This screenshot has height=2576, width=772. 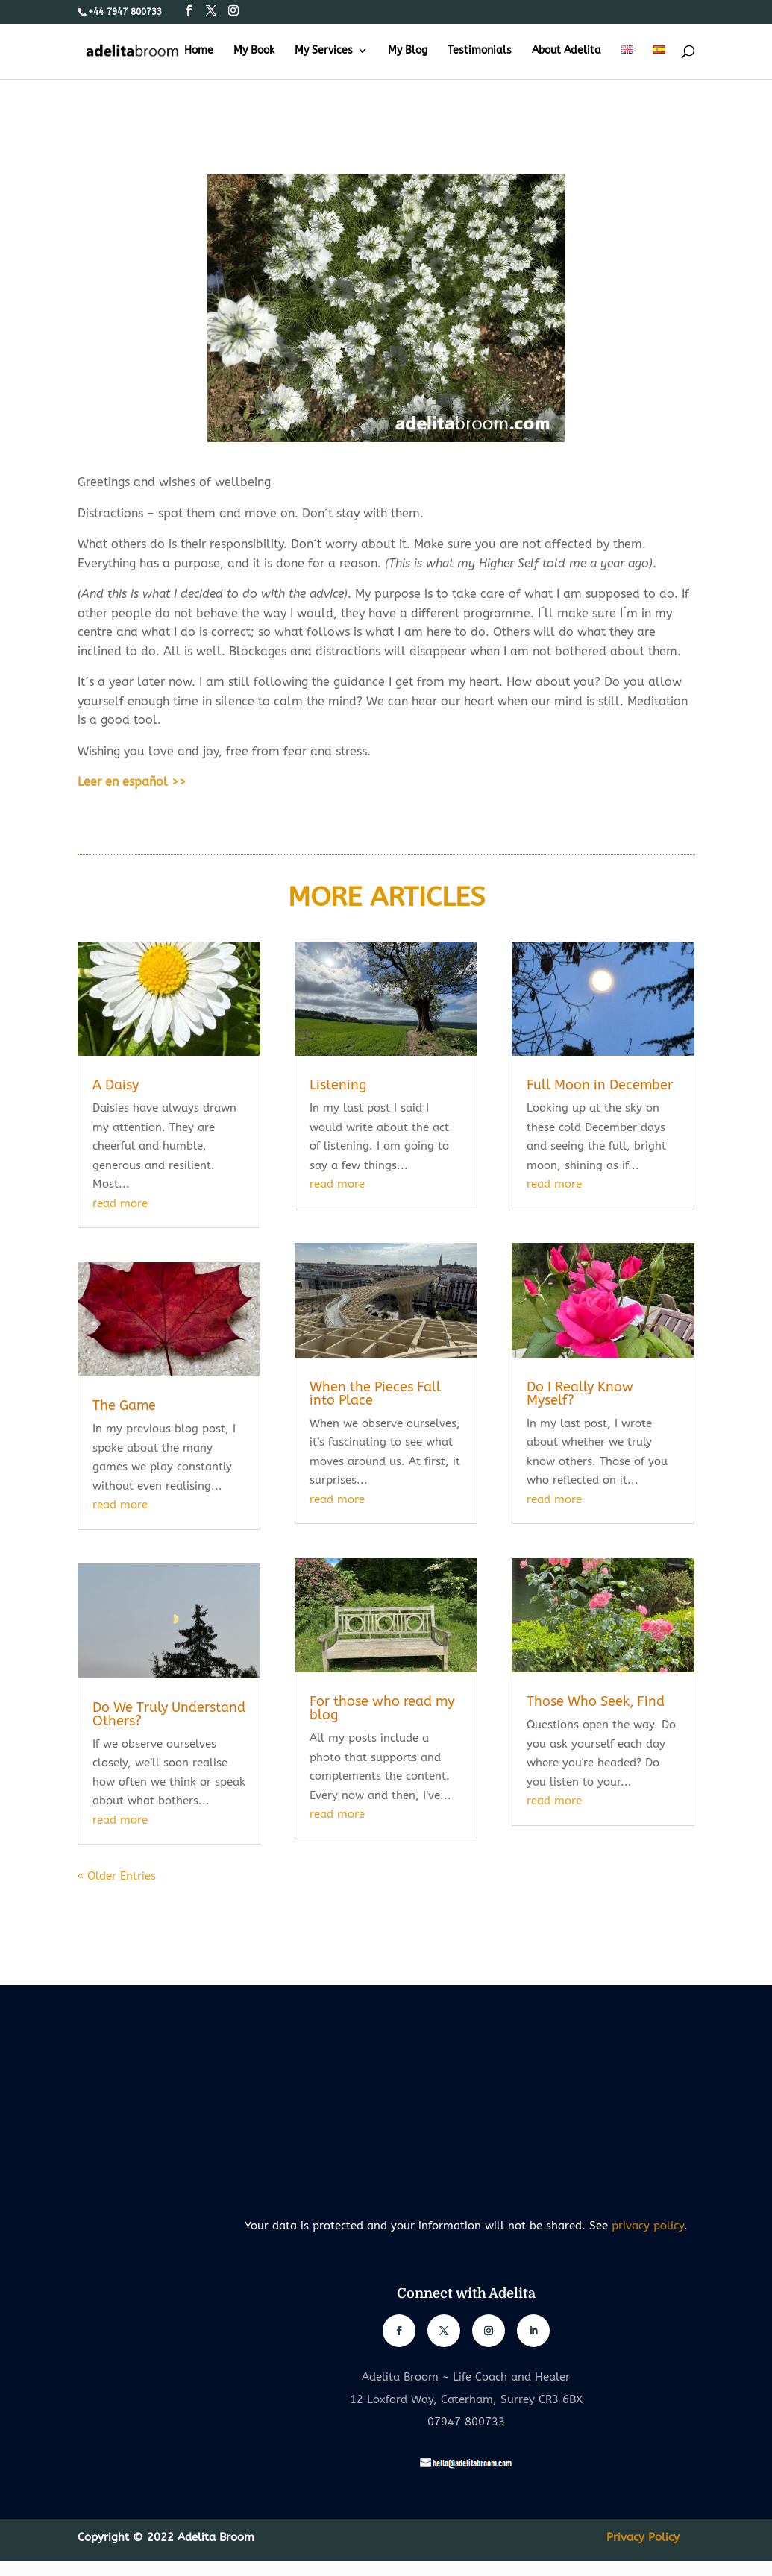 What do you see at coordinates (596, 1701) in the screenshot?
I see `Those Who Seek, Find` at bounding box center [596, 1701].